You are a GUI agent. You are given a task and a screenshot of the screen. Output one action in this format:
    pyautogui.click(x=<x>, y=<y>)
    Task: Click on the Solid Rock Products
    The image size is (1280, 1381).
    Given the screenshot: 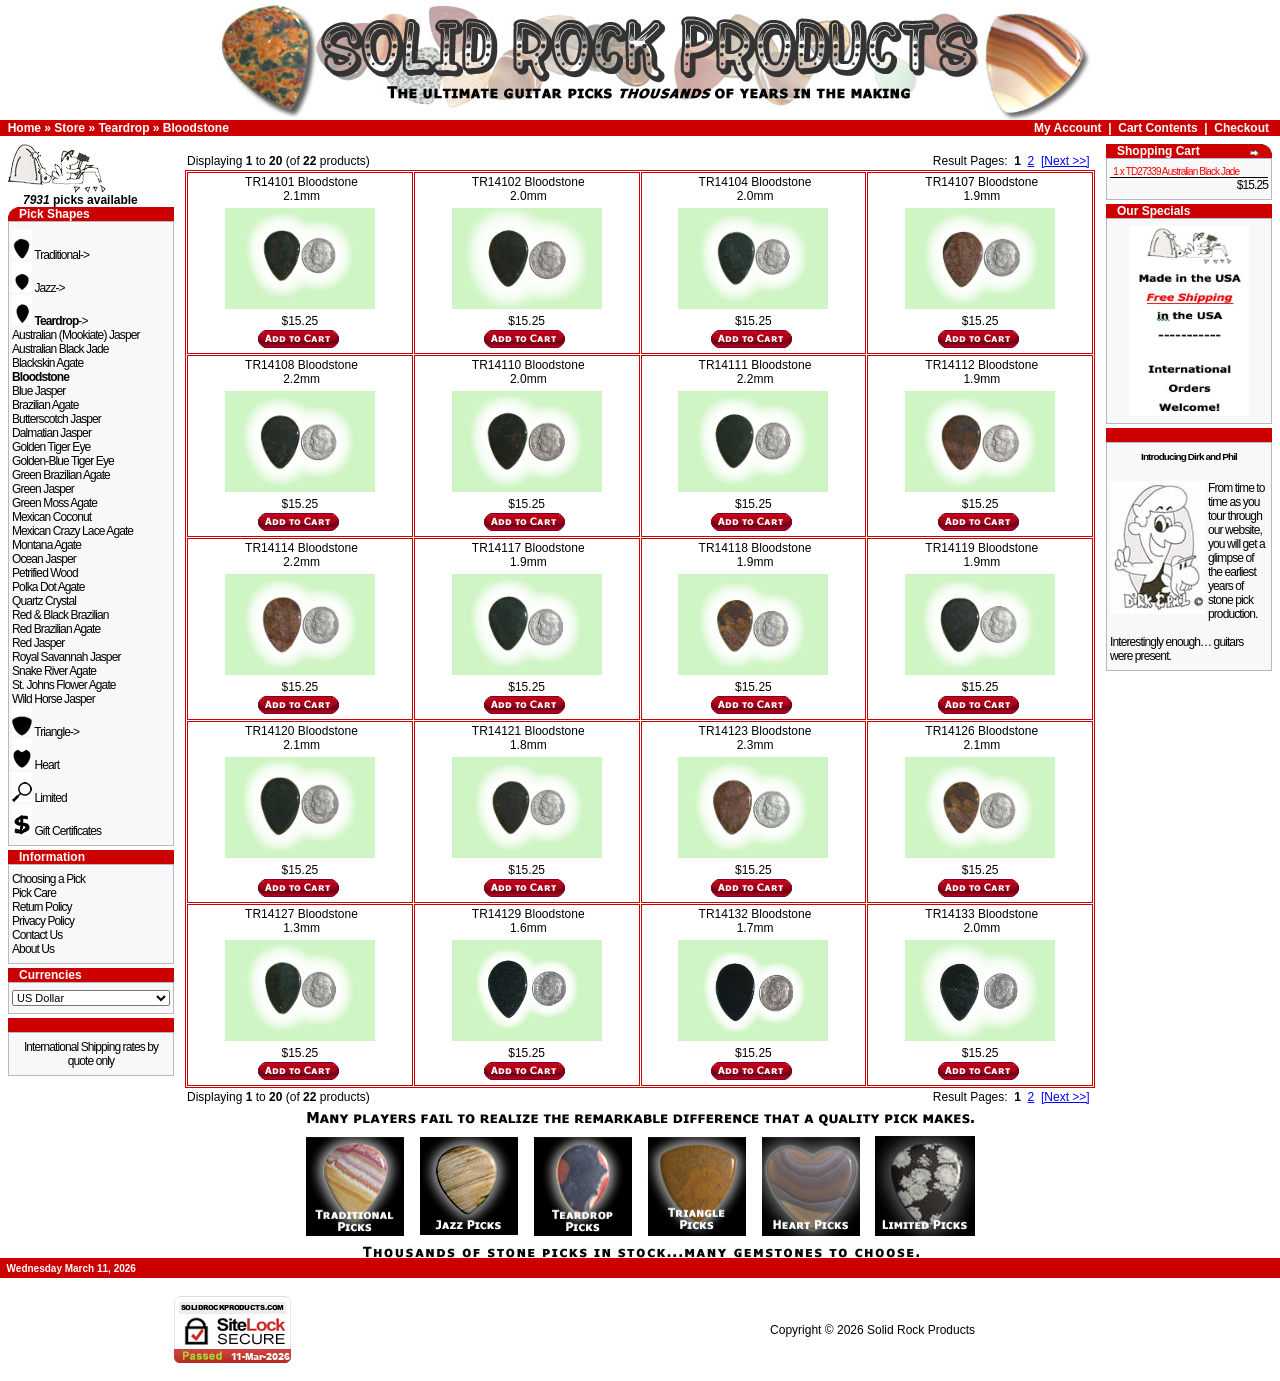 What is the action you would take?
    pyautogui.click(x=921, y=1330)
    